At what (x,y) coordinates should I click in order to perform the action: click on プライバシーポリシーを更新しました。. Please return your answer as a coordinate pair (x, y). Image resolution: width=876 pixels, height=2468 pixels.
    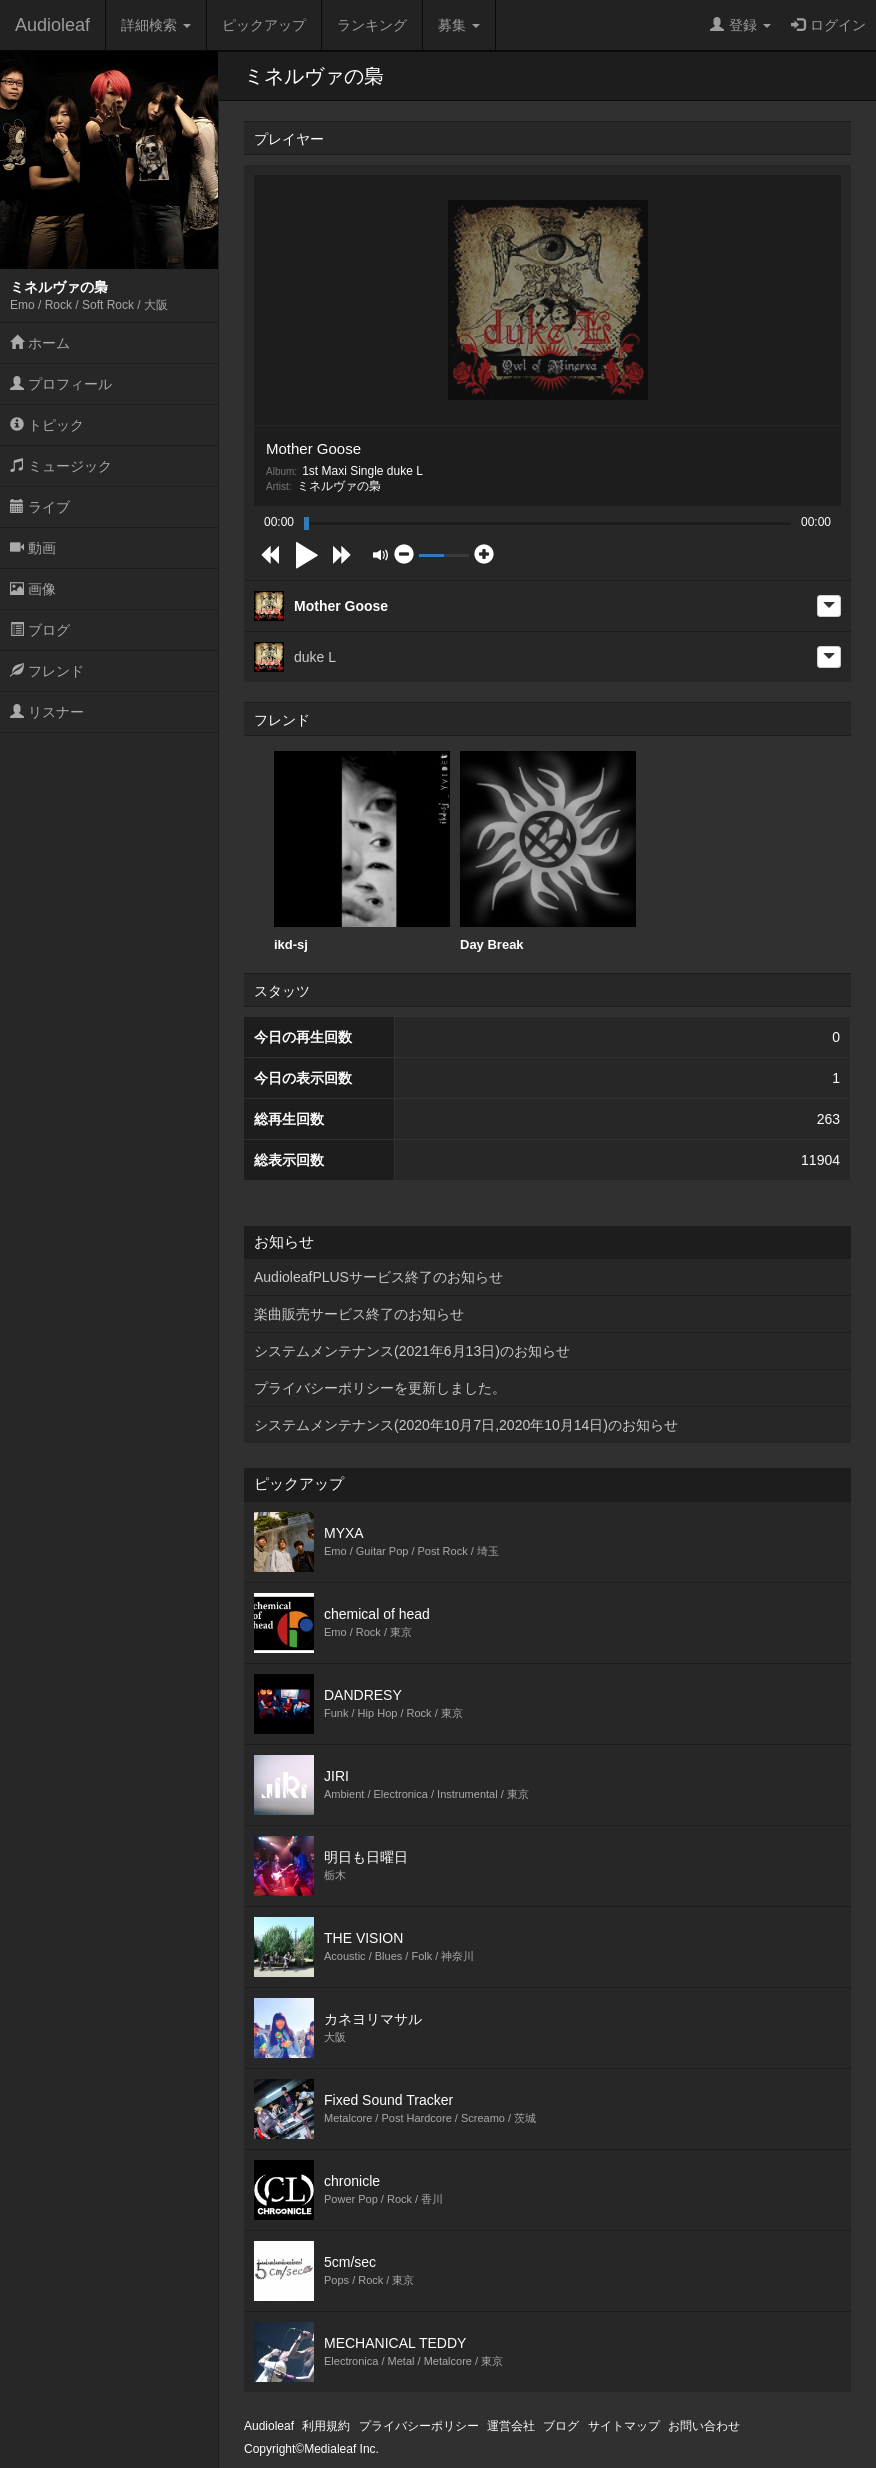
    Looking at the image, I should click on (380, 1388).